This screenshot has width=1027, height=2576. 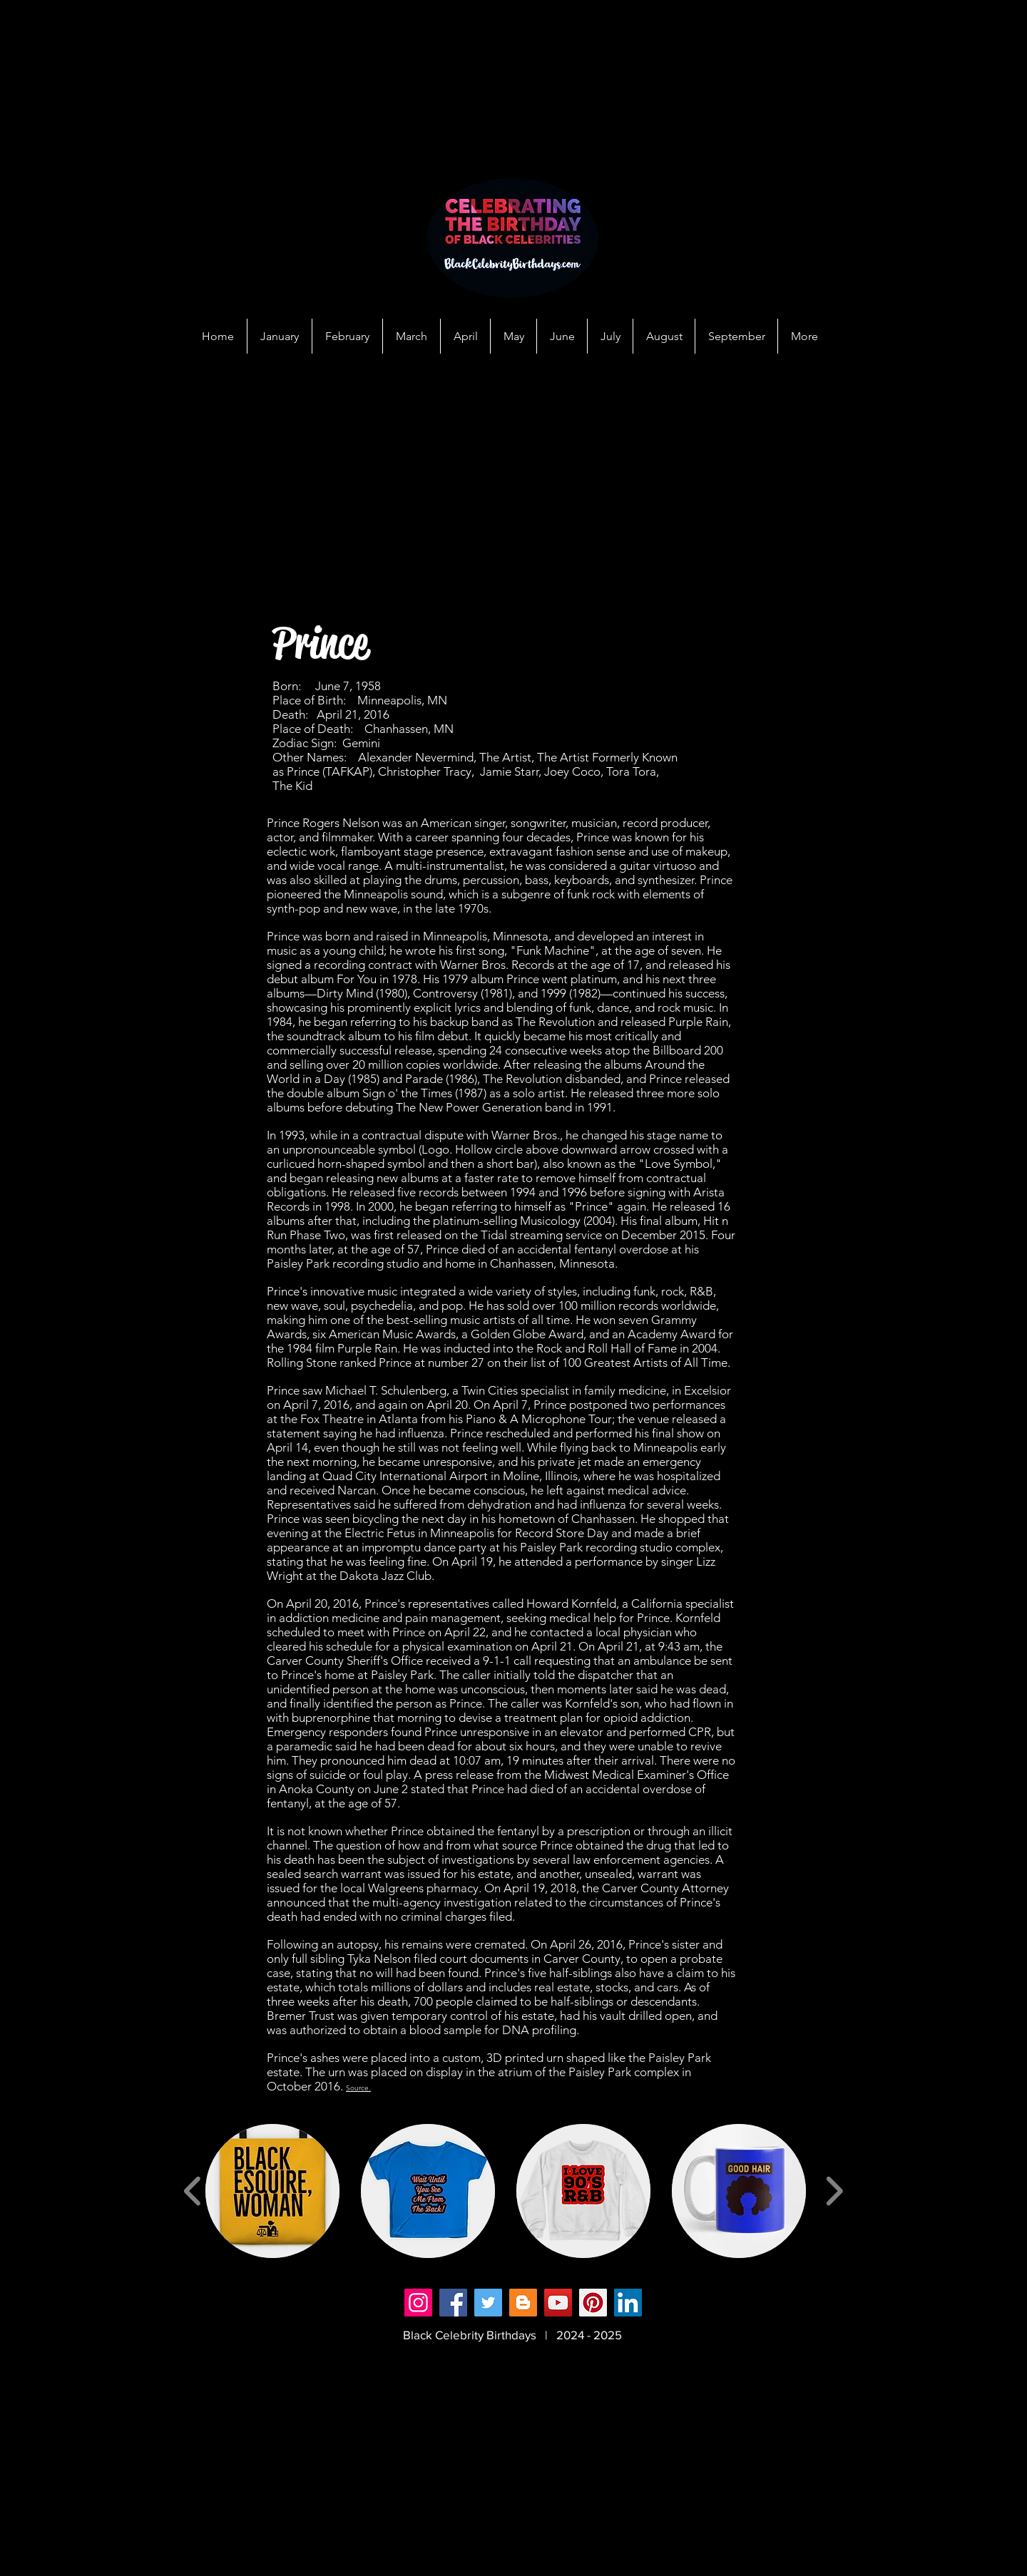 I want to click on [Pinterest], so click(x=593, y=2302).